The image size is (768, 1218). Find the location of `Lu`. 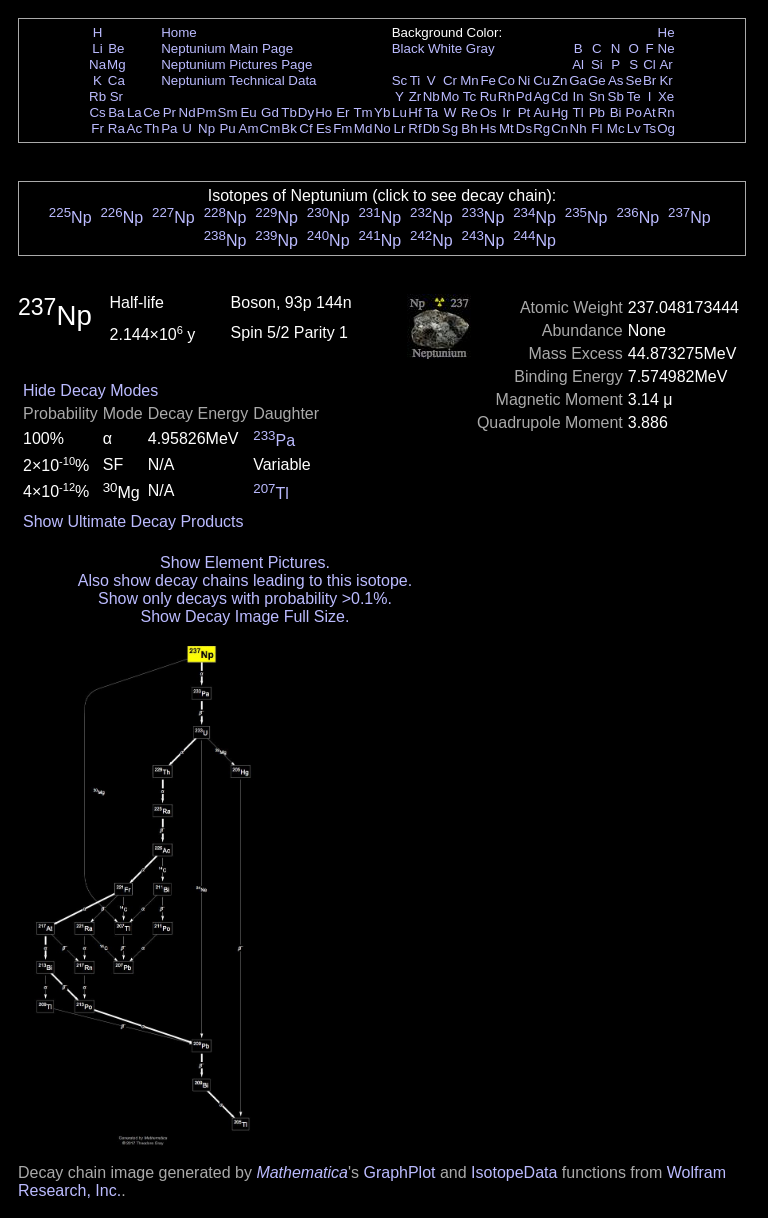

Lu is located at coordinates (399, 112).